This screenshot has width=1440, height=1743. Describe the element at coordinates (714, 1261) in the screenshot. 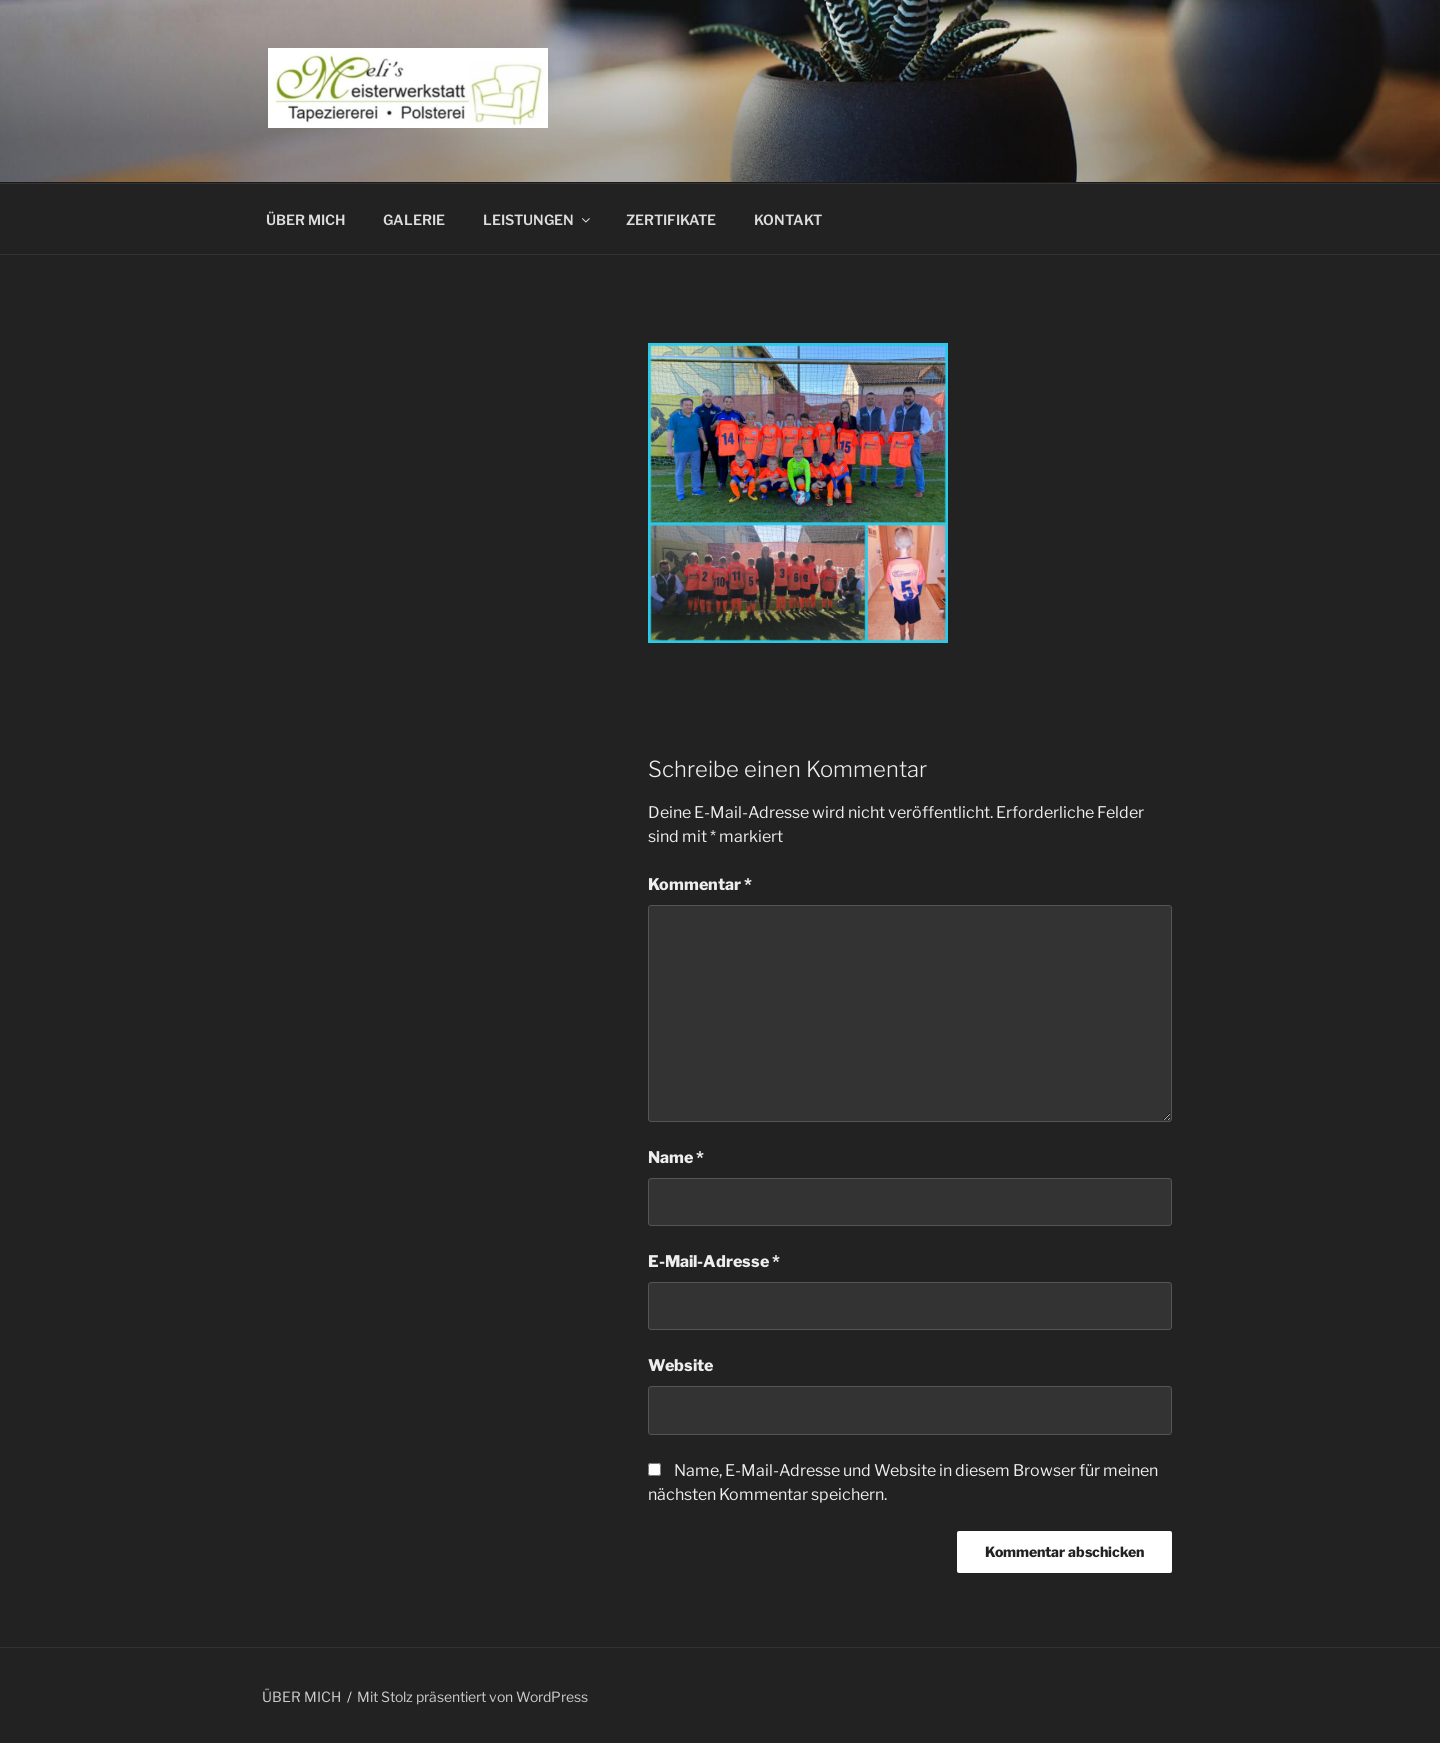

I see `E-Mail-Adresse` at that location.